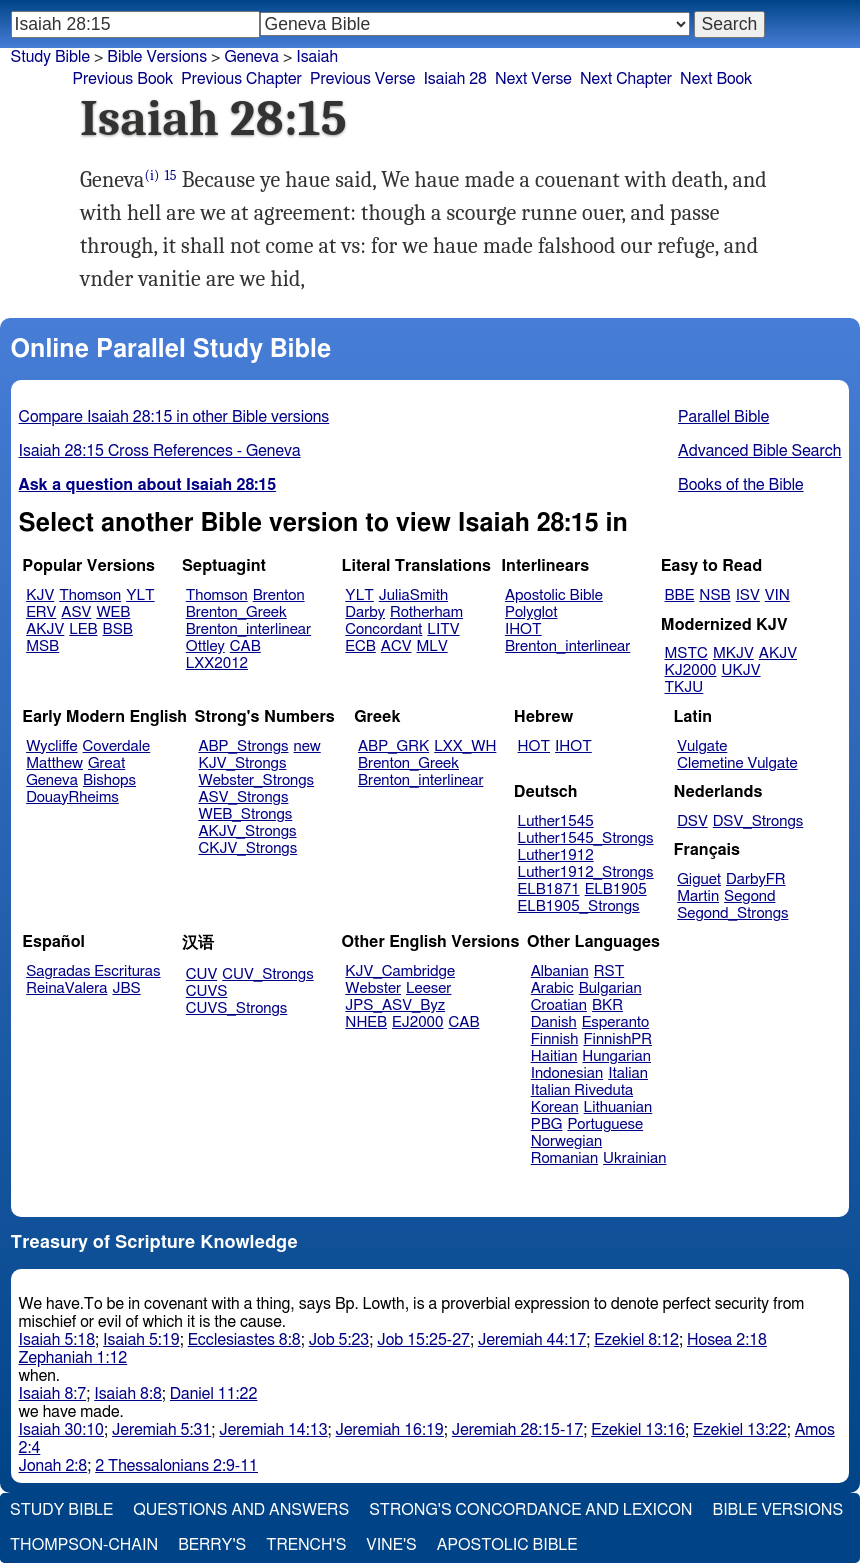 The width and height of the screenshot is (860, 1563). Describe the element at coordinates (61, 1430) in the screenshot. I see `Isaiah 30:10` at that location.